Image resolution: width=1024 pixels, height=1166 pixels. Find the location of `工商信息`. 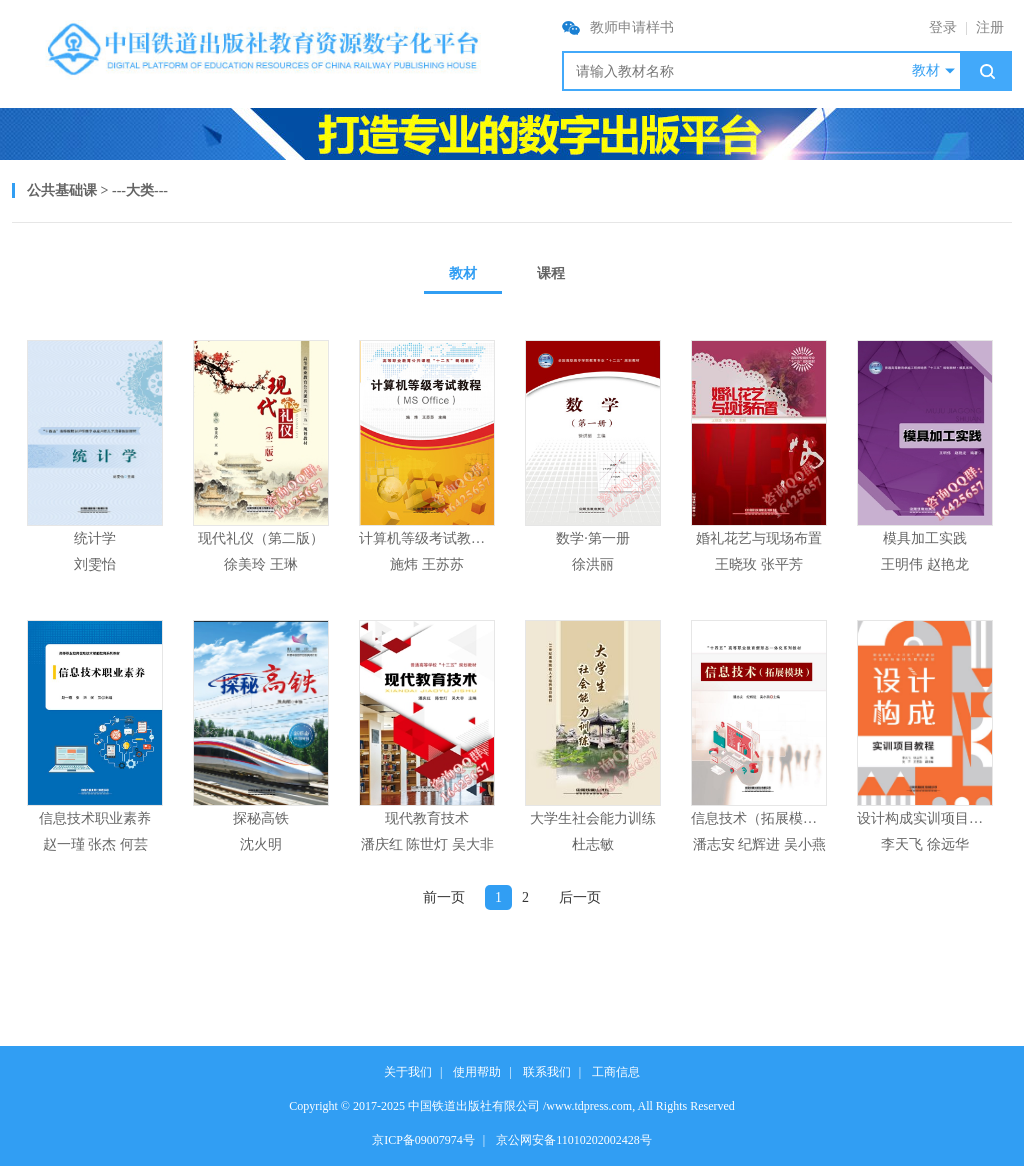

工商信息 is located at coordinates (616, 1072).